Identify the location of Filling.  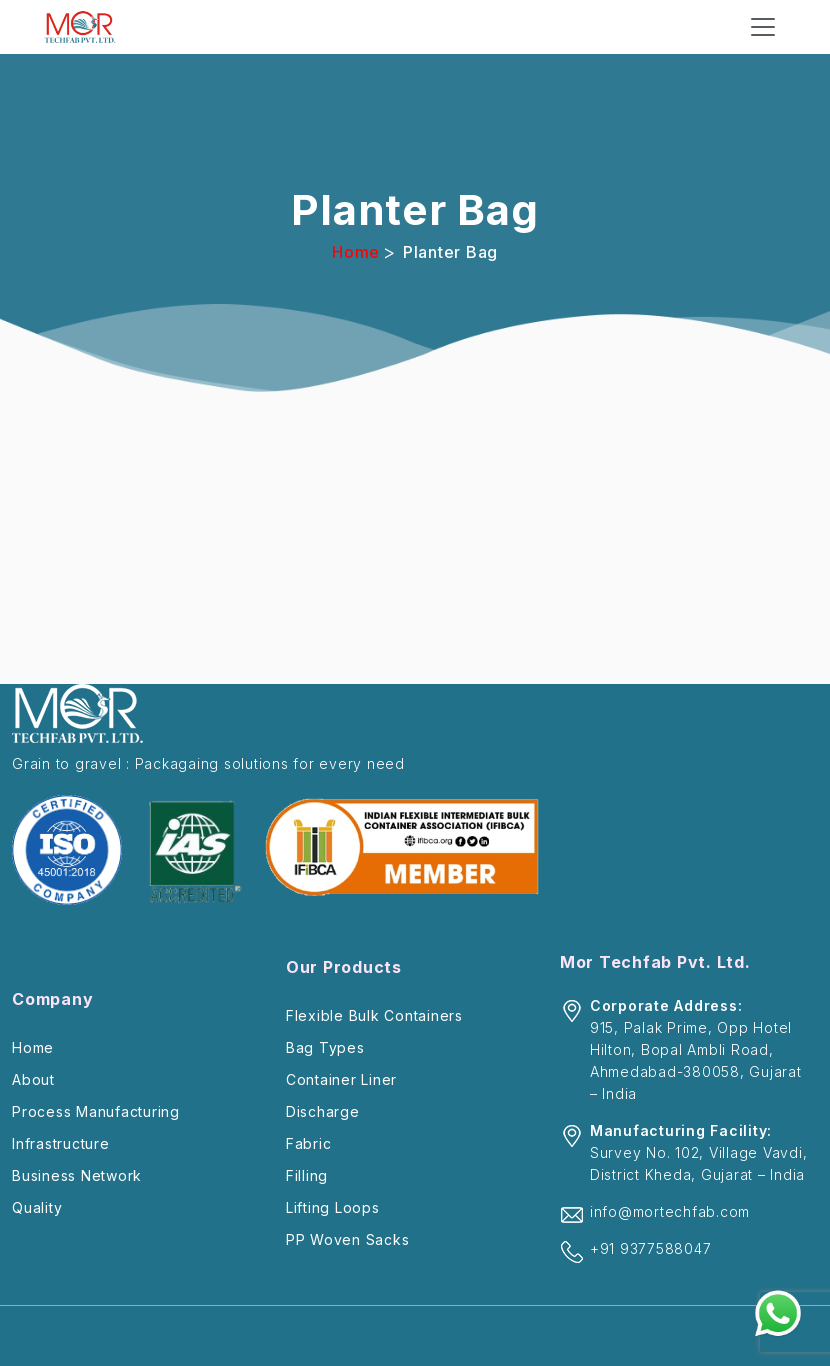
(307, 1175).